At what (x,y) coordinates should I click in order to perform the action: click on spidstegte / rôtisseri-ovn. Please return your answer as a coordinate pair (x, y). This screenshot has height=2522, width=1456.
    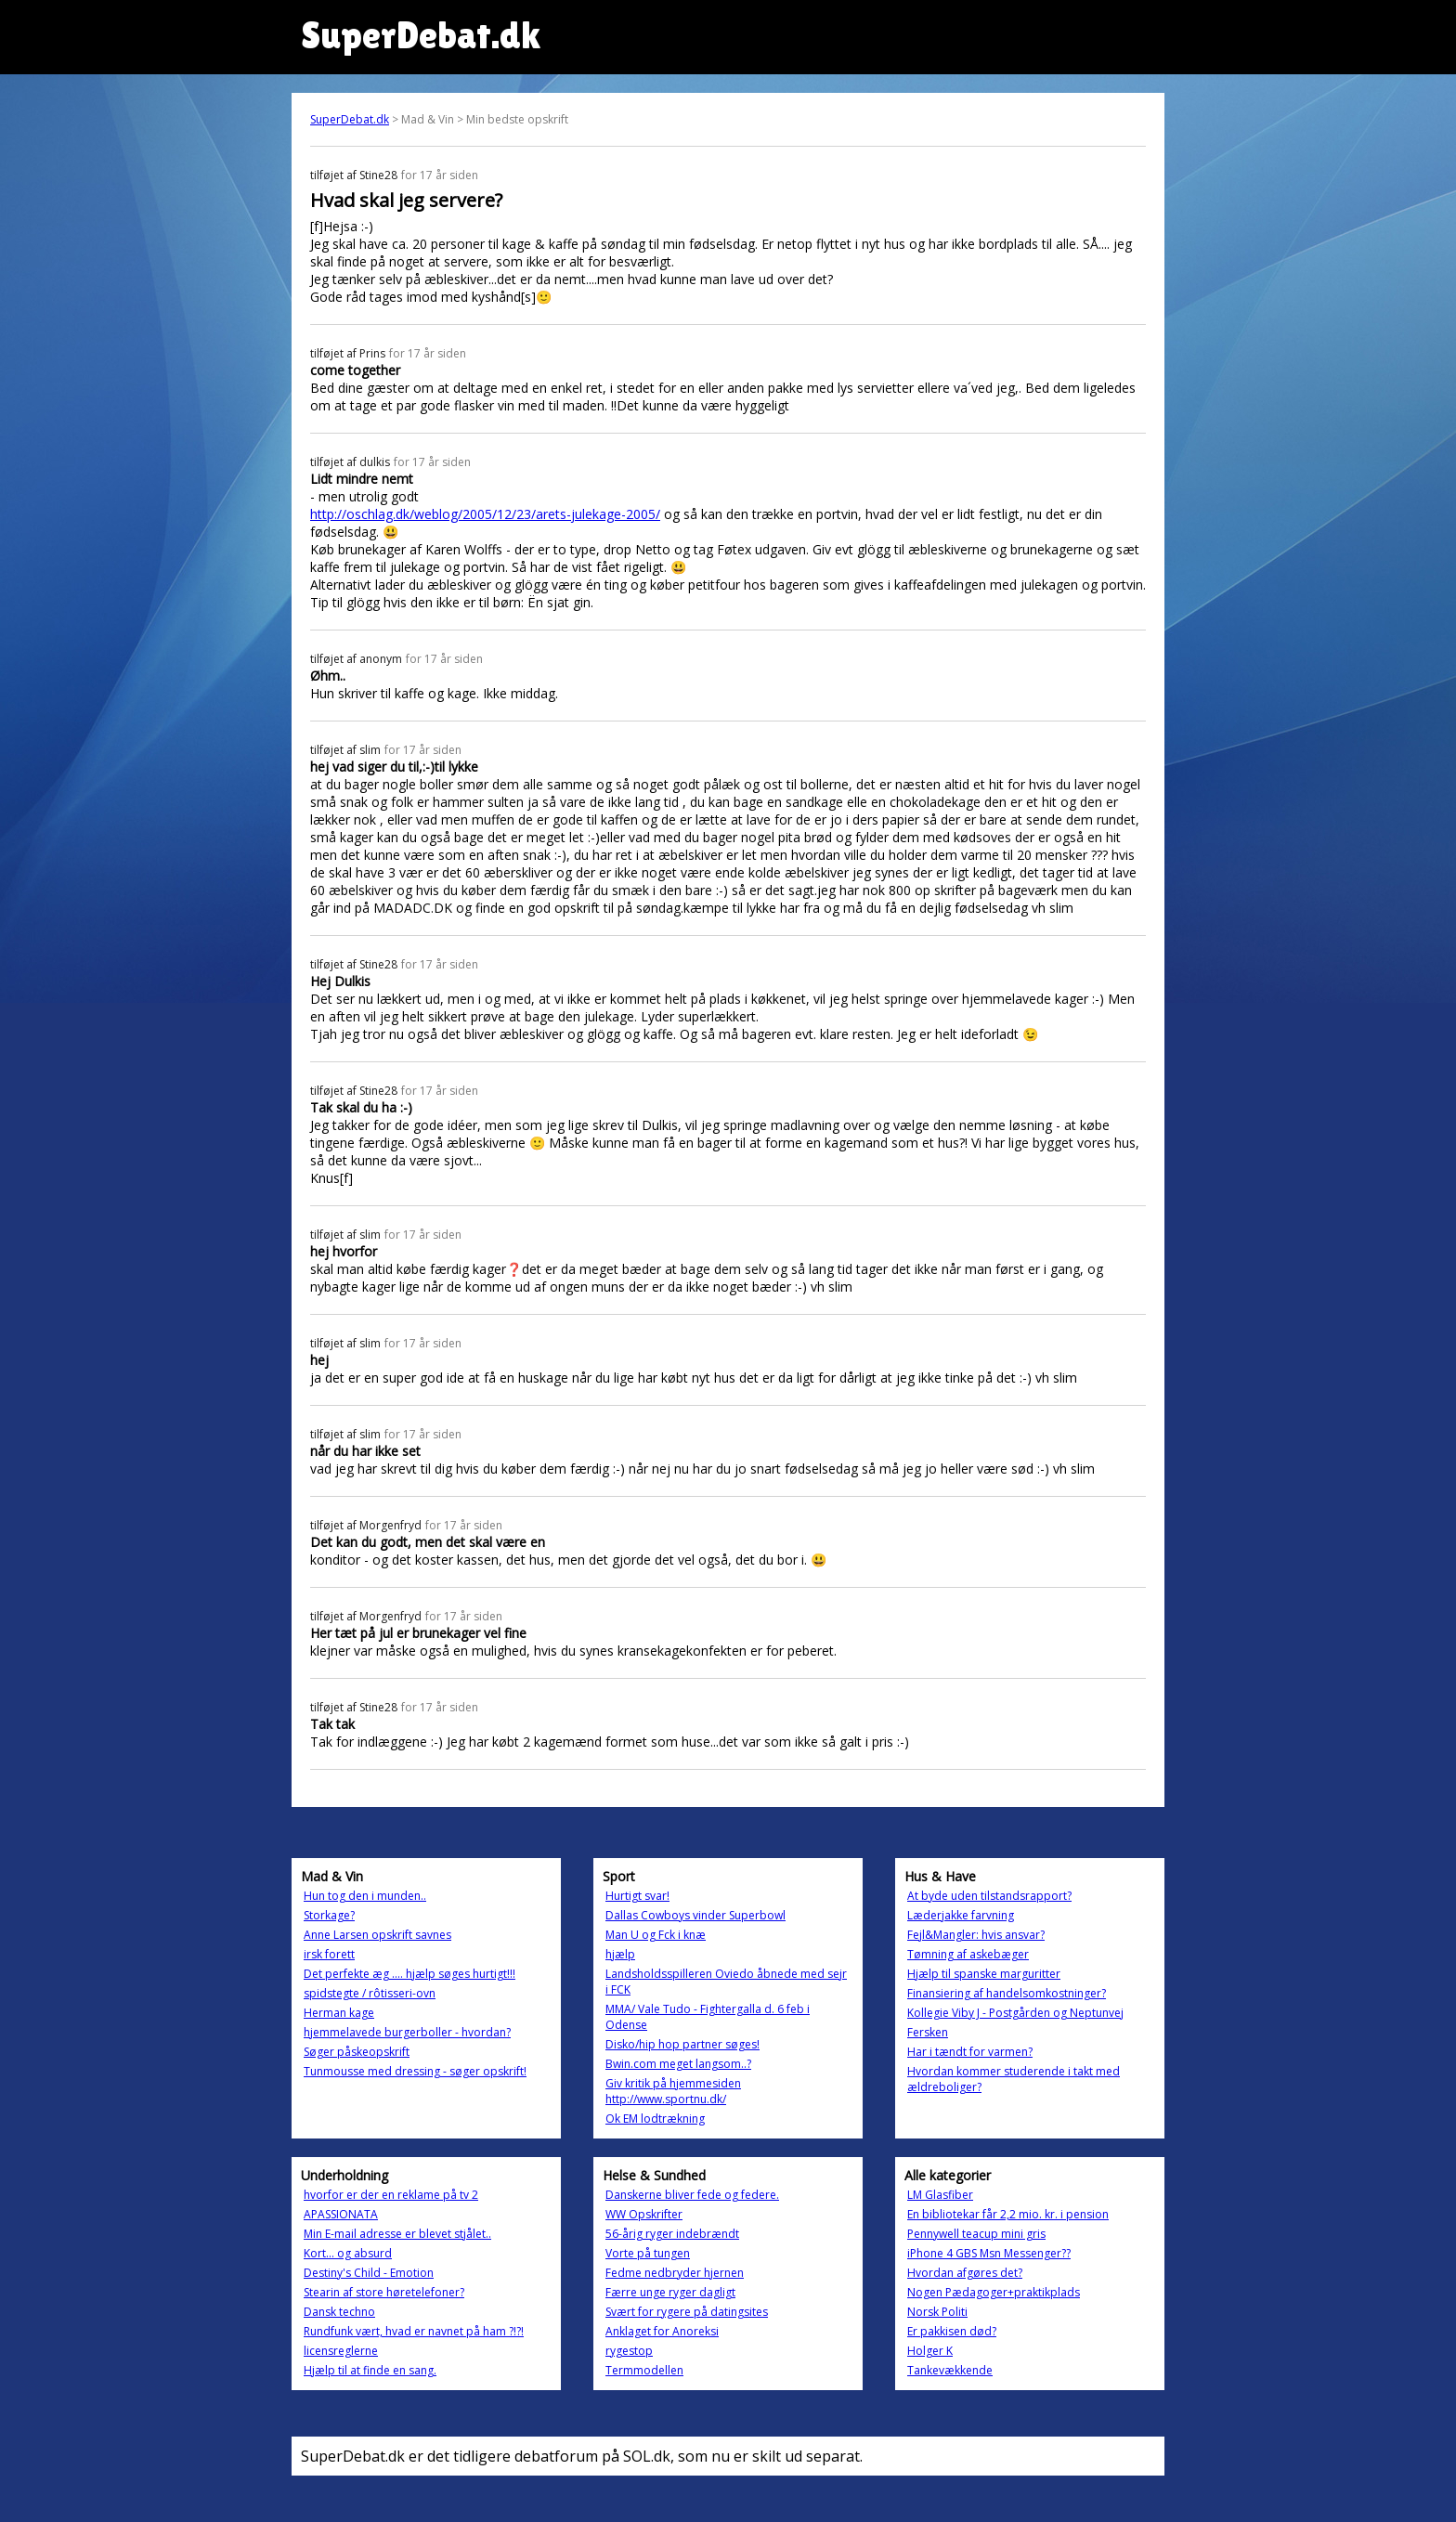
    Looking at the image, I should click on (370, 1993).